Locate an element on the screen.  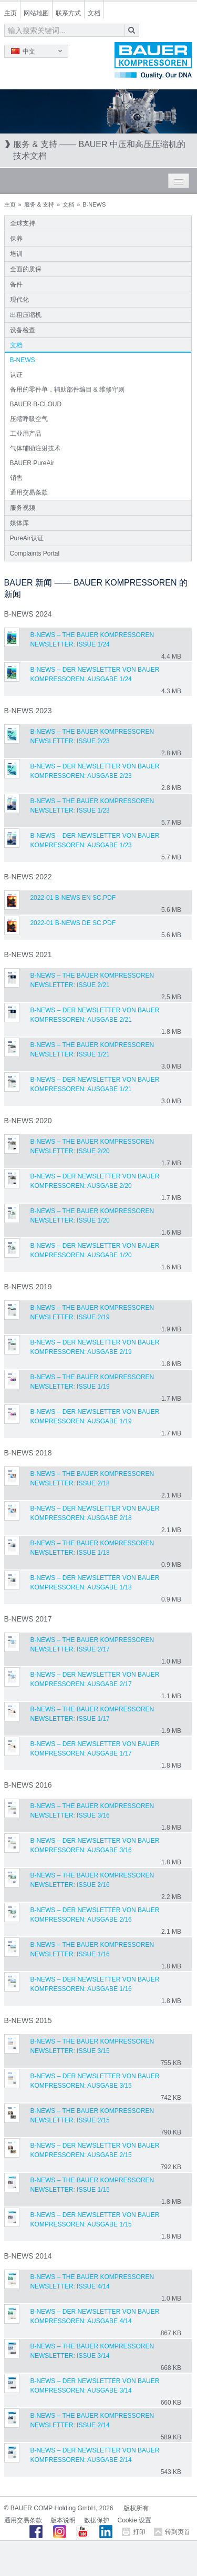
联系方式 is located at coordinates (68, 13).